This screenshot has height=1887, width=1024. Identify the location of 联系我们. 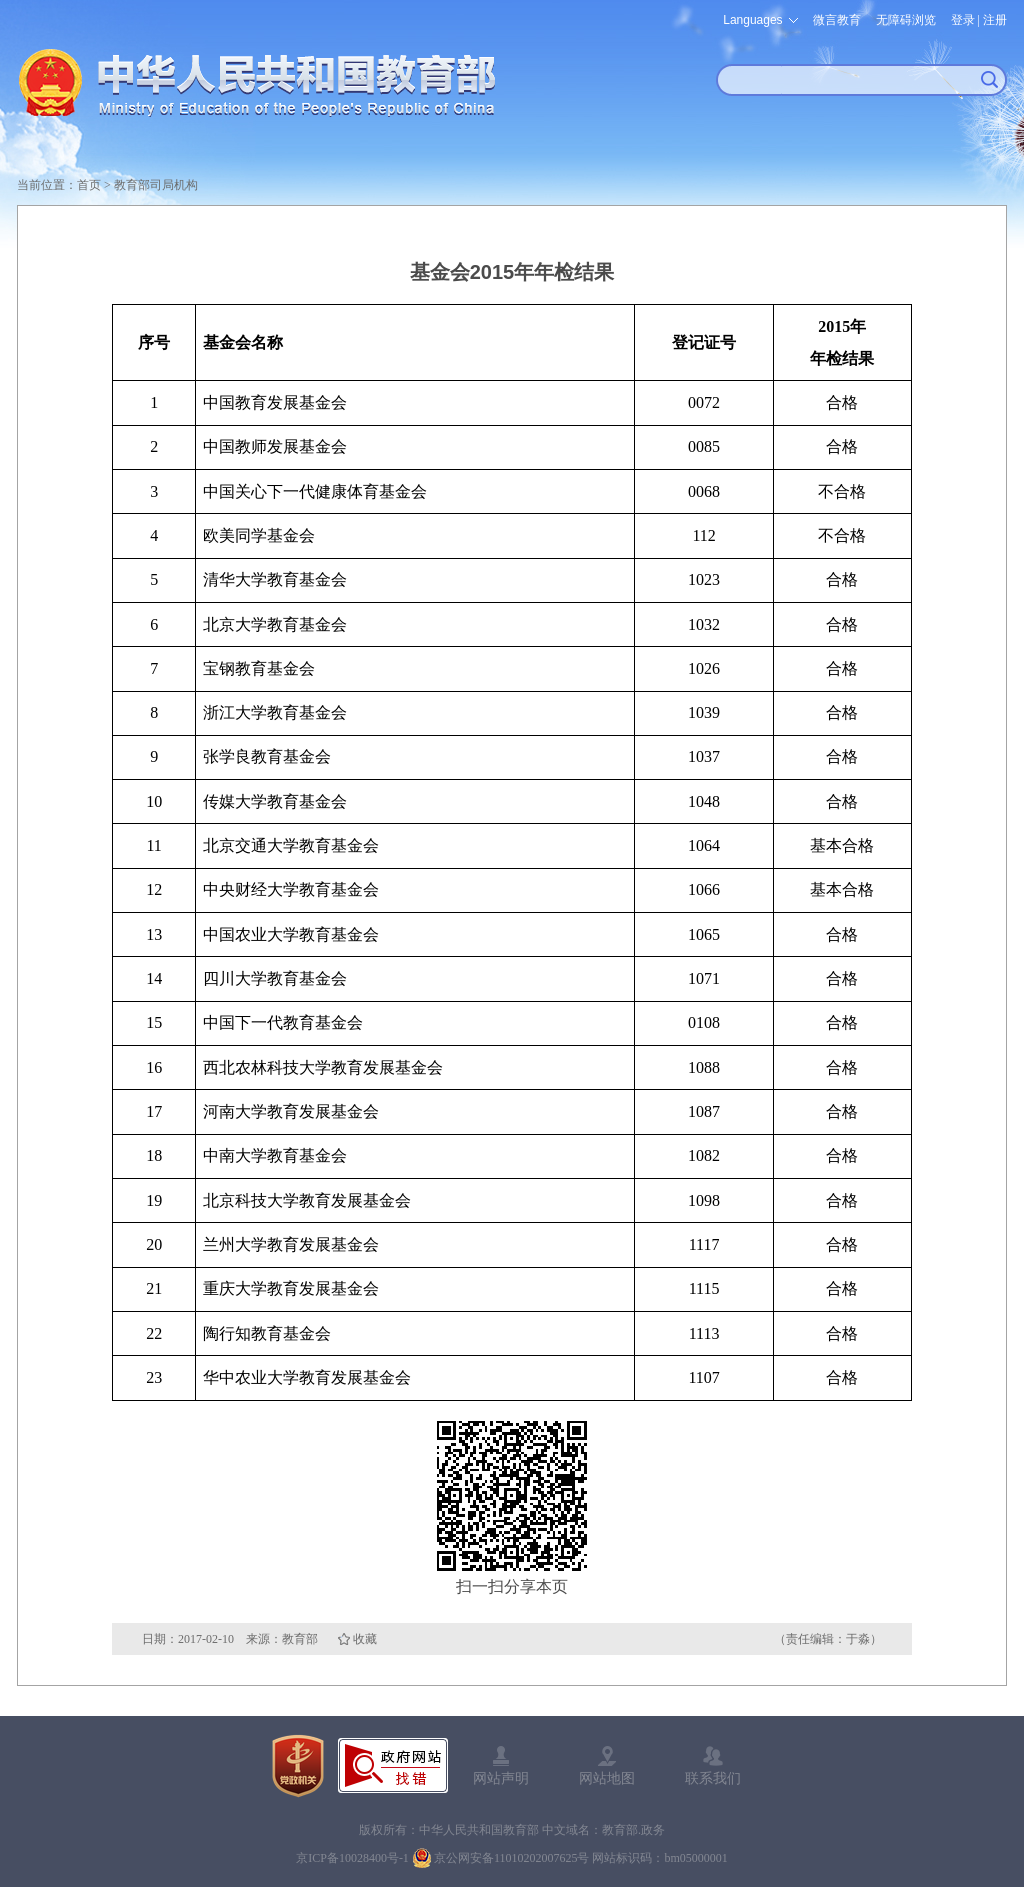
(713, 1778).